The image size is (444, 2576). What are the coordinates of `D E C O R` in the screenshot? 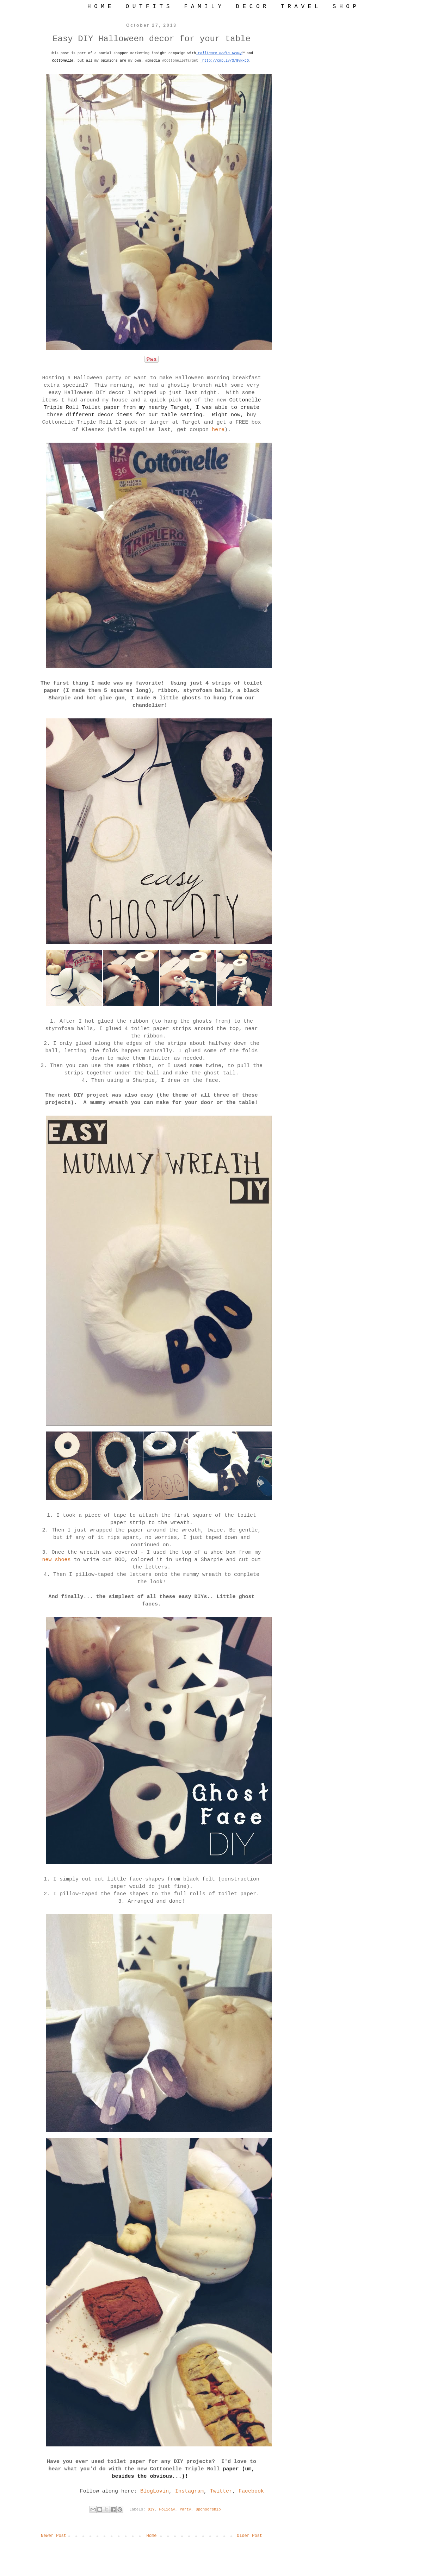 It's located at (251, 7).